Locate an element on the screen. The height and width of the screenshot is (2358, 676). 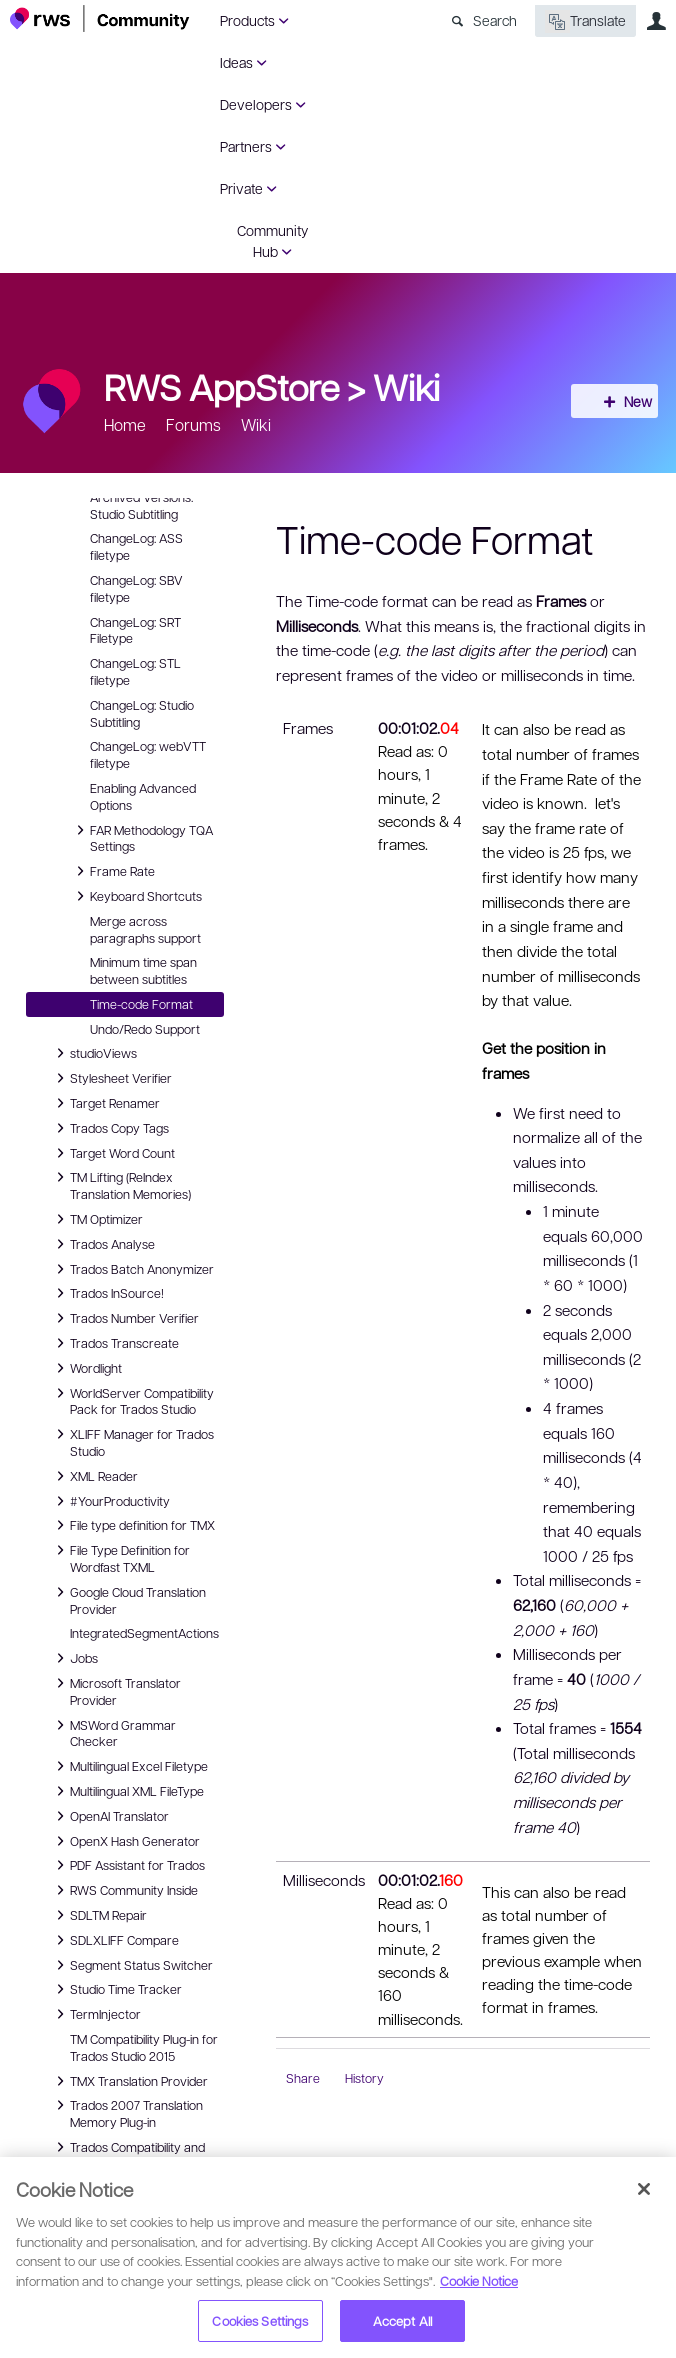
Trados 2007 Translation Memory Plug-in is located at coordinates (126, 2112).